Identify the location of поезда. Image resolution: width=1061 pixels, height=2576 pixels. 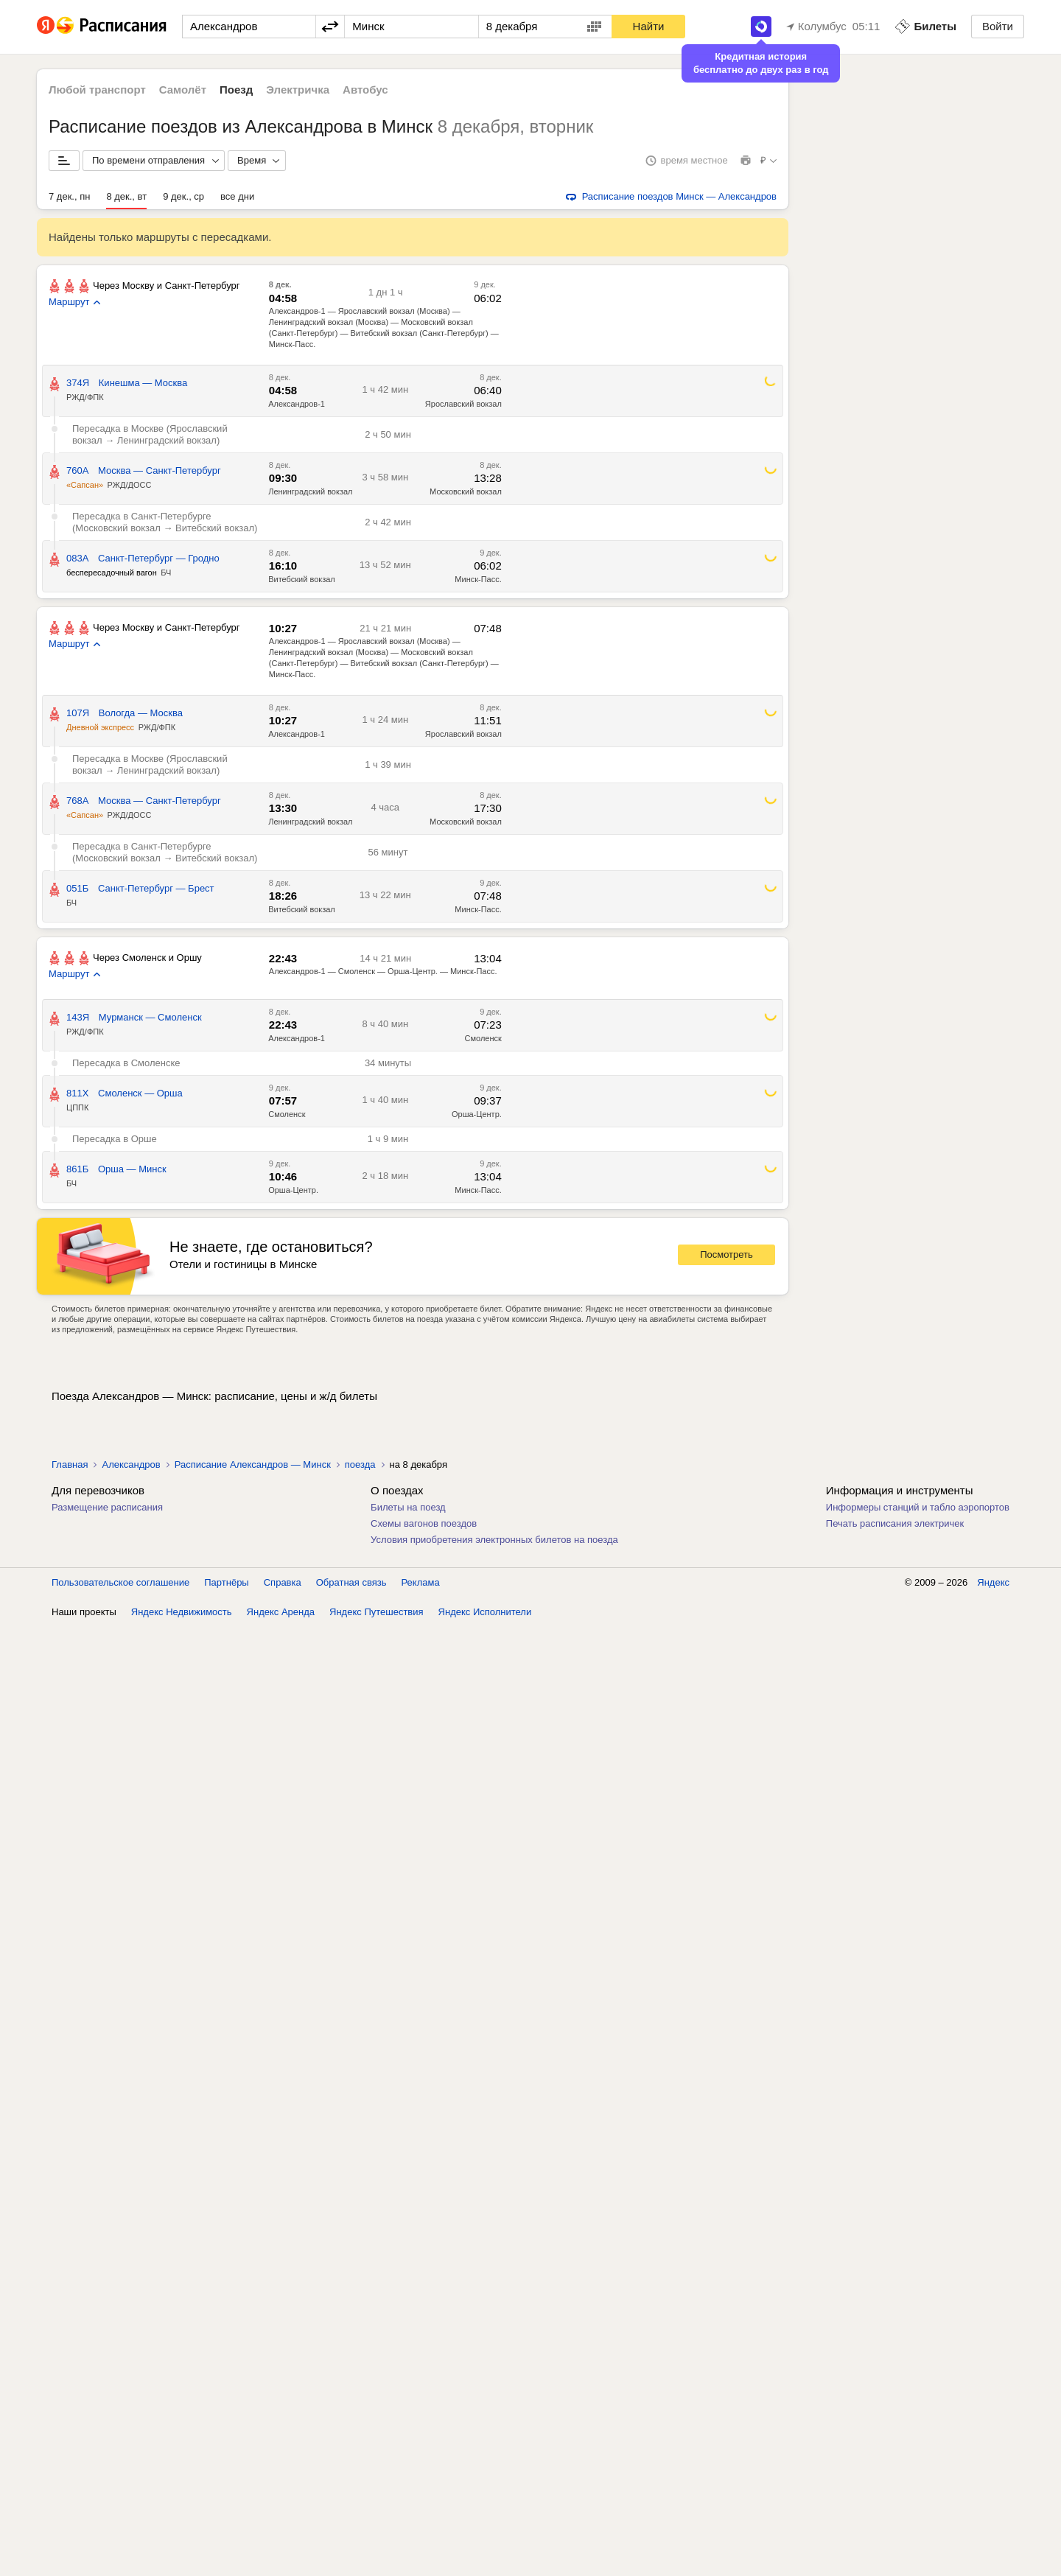
(360, 1464).